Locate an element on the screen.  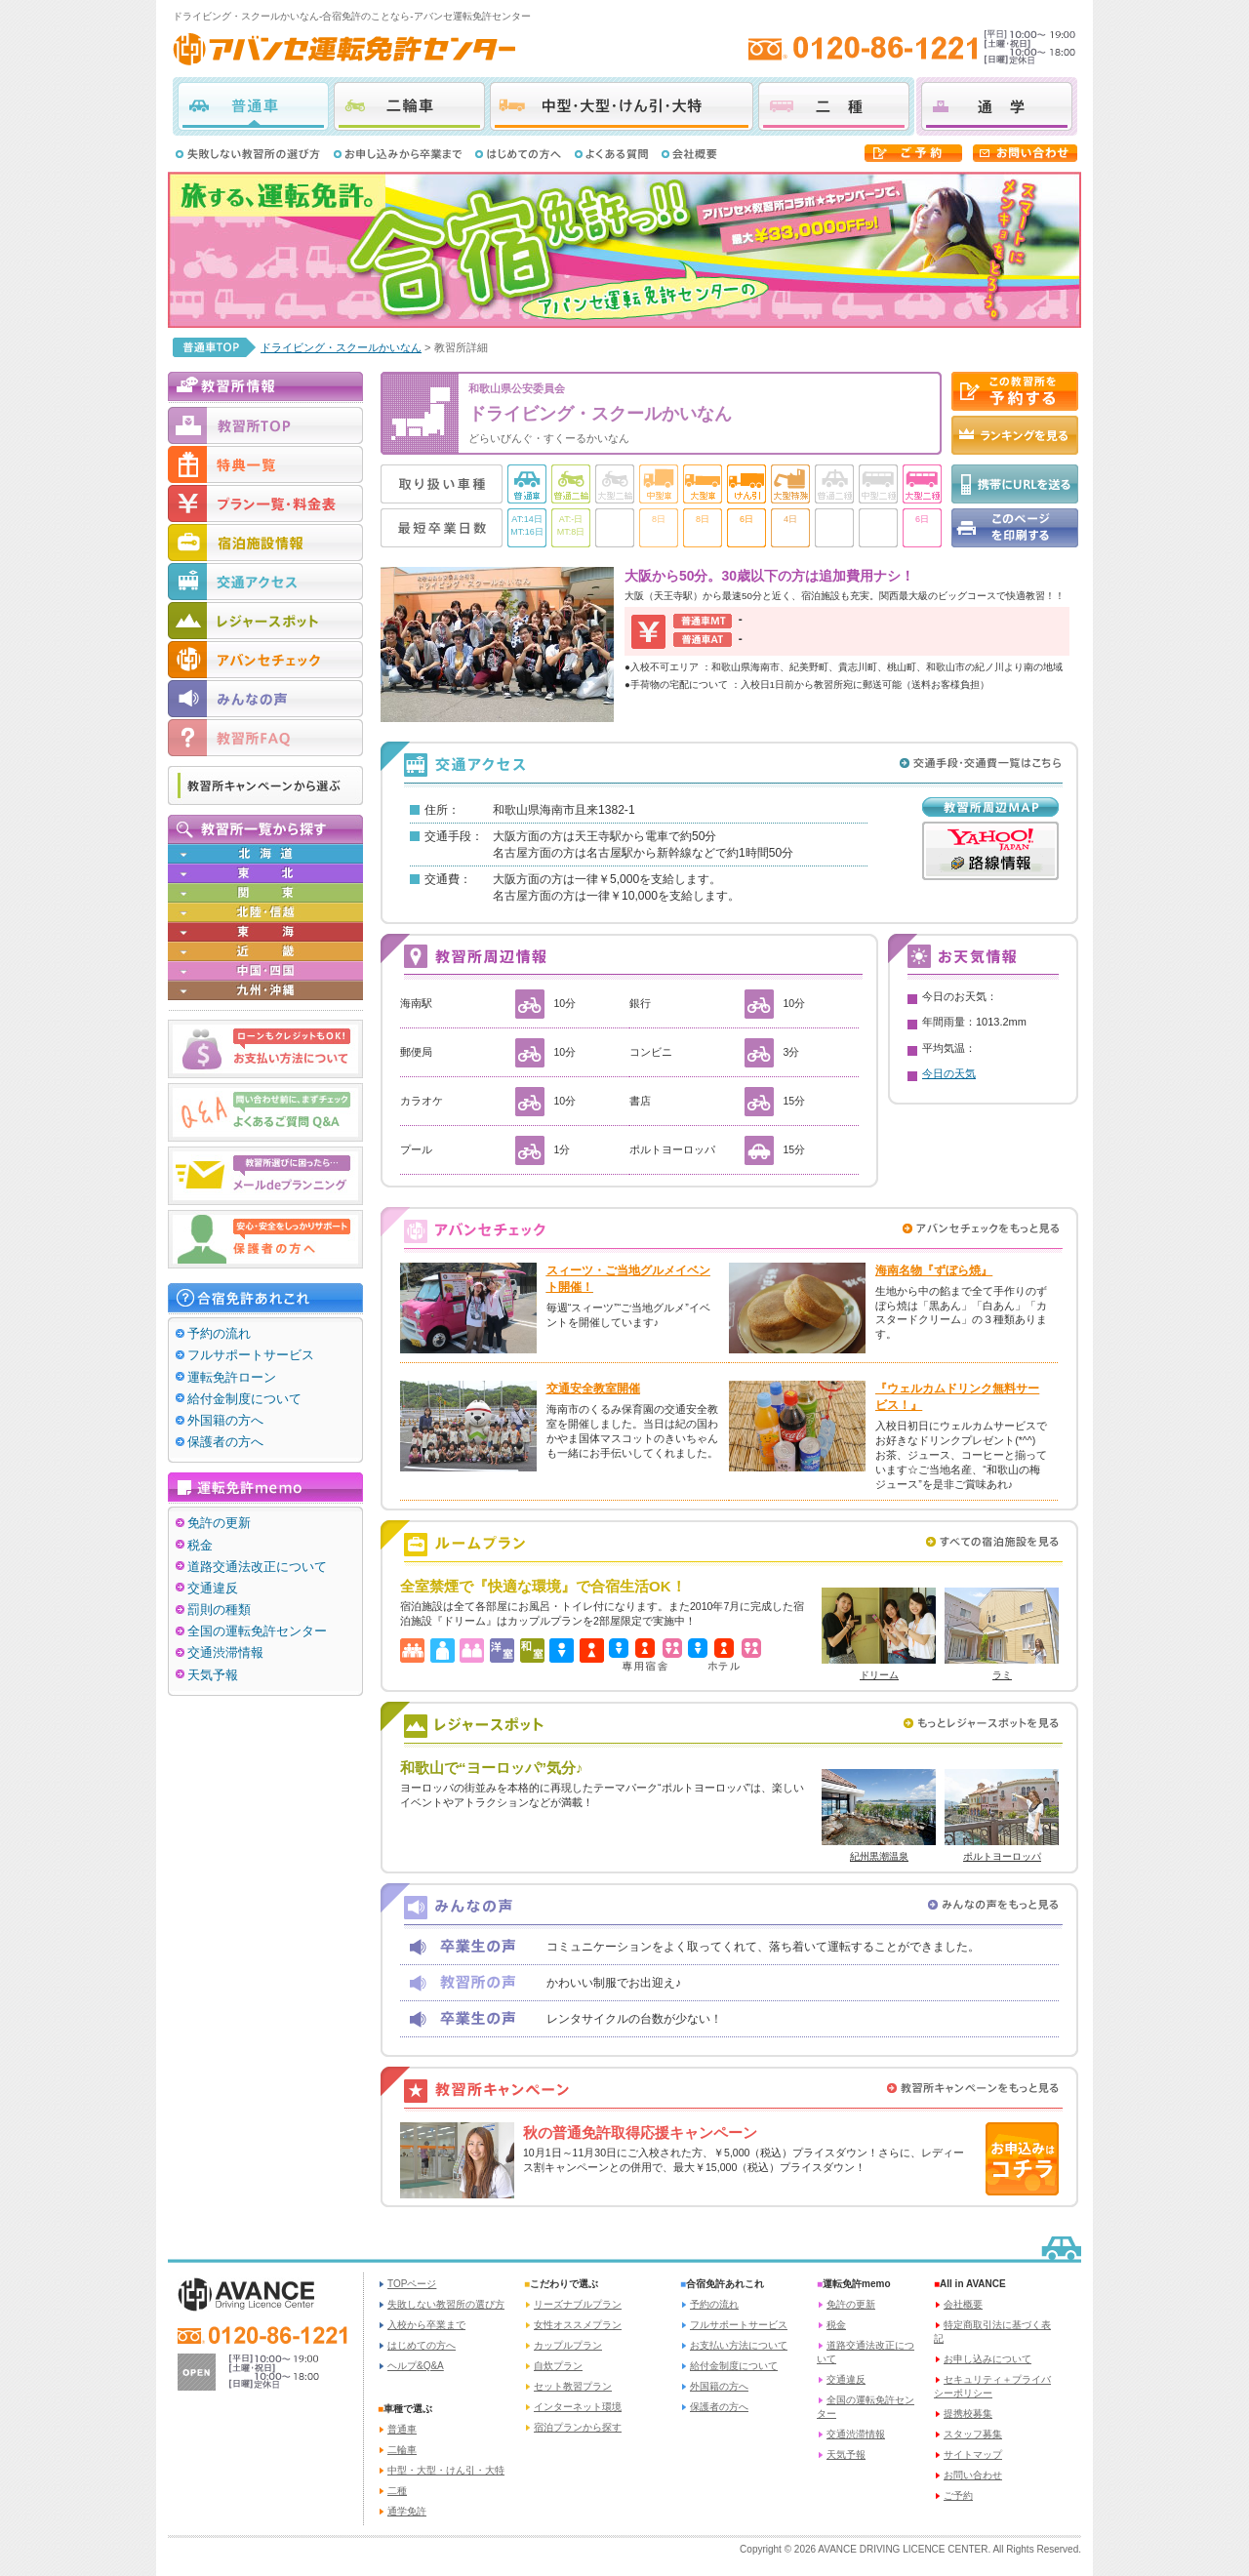
宿泊プランから探す is located at coordinates (578, 2427).